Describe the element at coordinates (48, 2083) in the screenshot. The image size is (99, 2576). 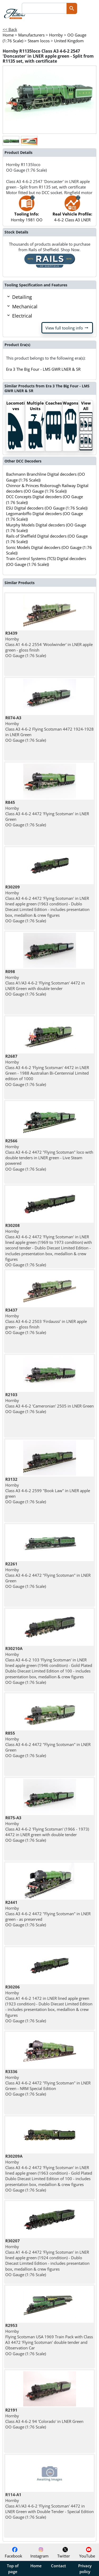
I see `Hornby Class A3 4-6-2 4472 "Flying Scotsman" in LNER Green - NRM Special Edition OO Gauge (1:76 Scale)` at that location.